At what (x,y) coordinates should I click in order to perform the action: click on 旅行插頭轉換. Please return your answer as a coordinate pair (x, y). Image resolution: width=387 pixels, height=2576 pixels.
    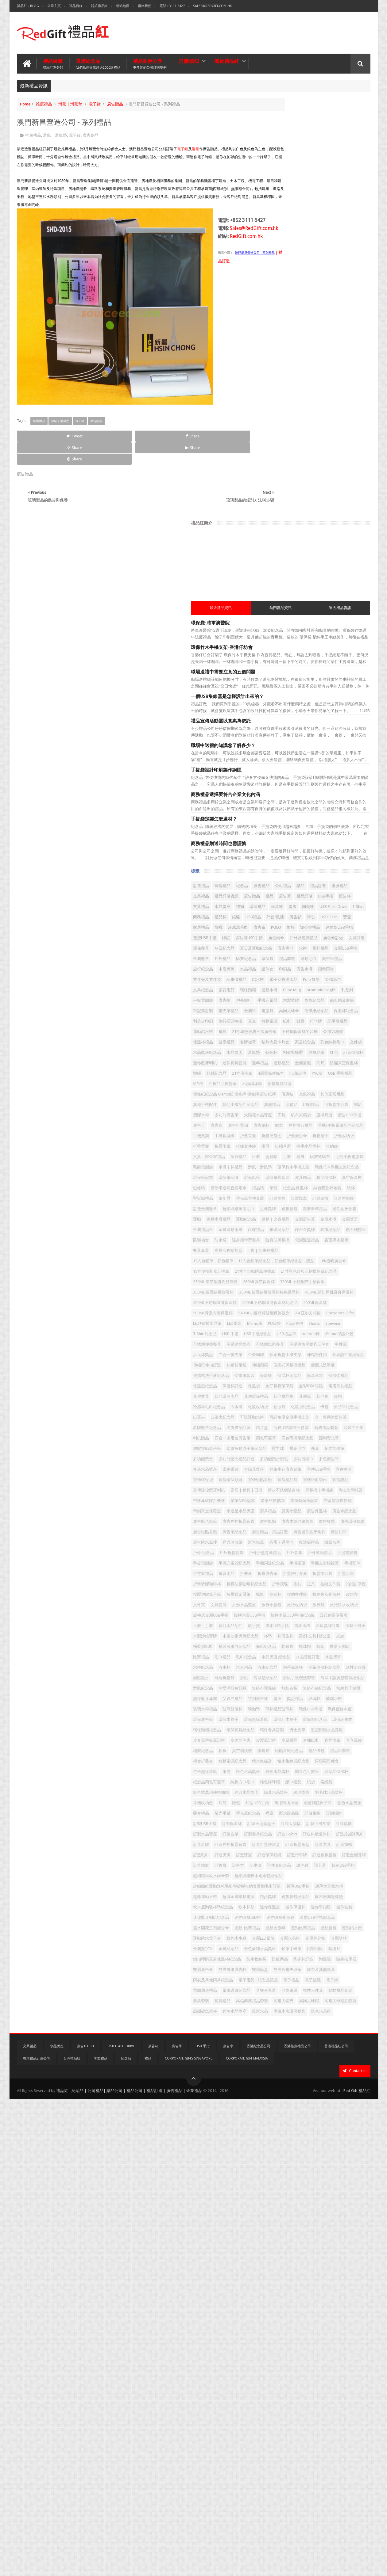
    Looking at the image, I should click on (278, 702).